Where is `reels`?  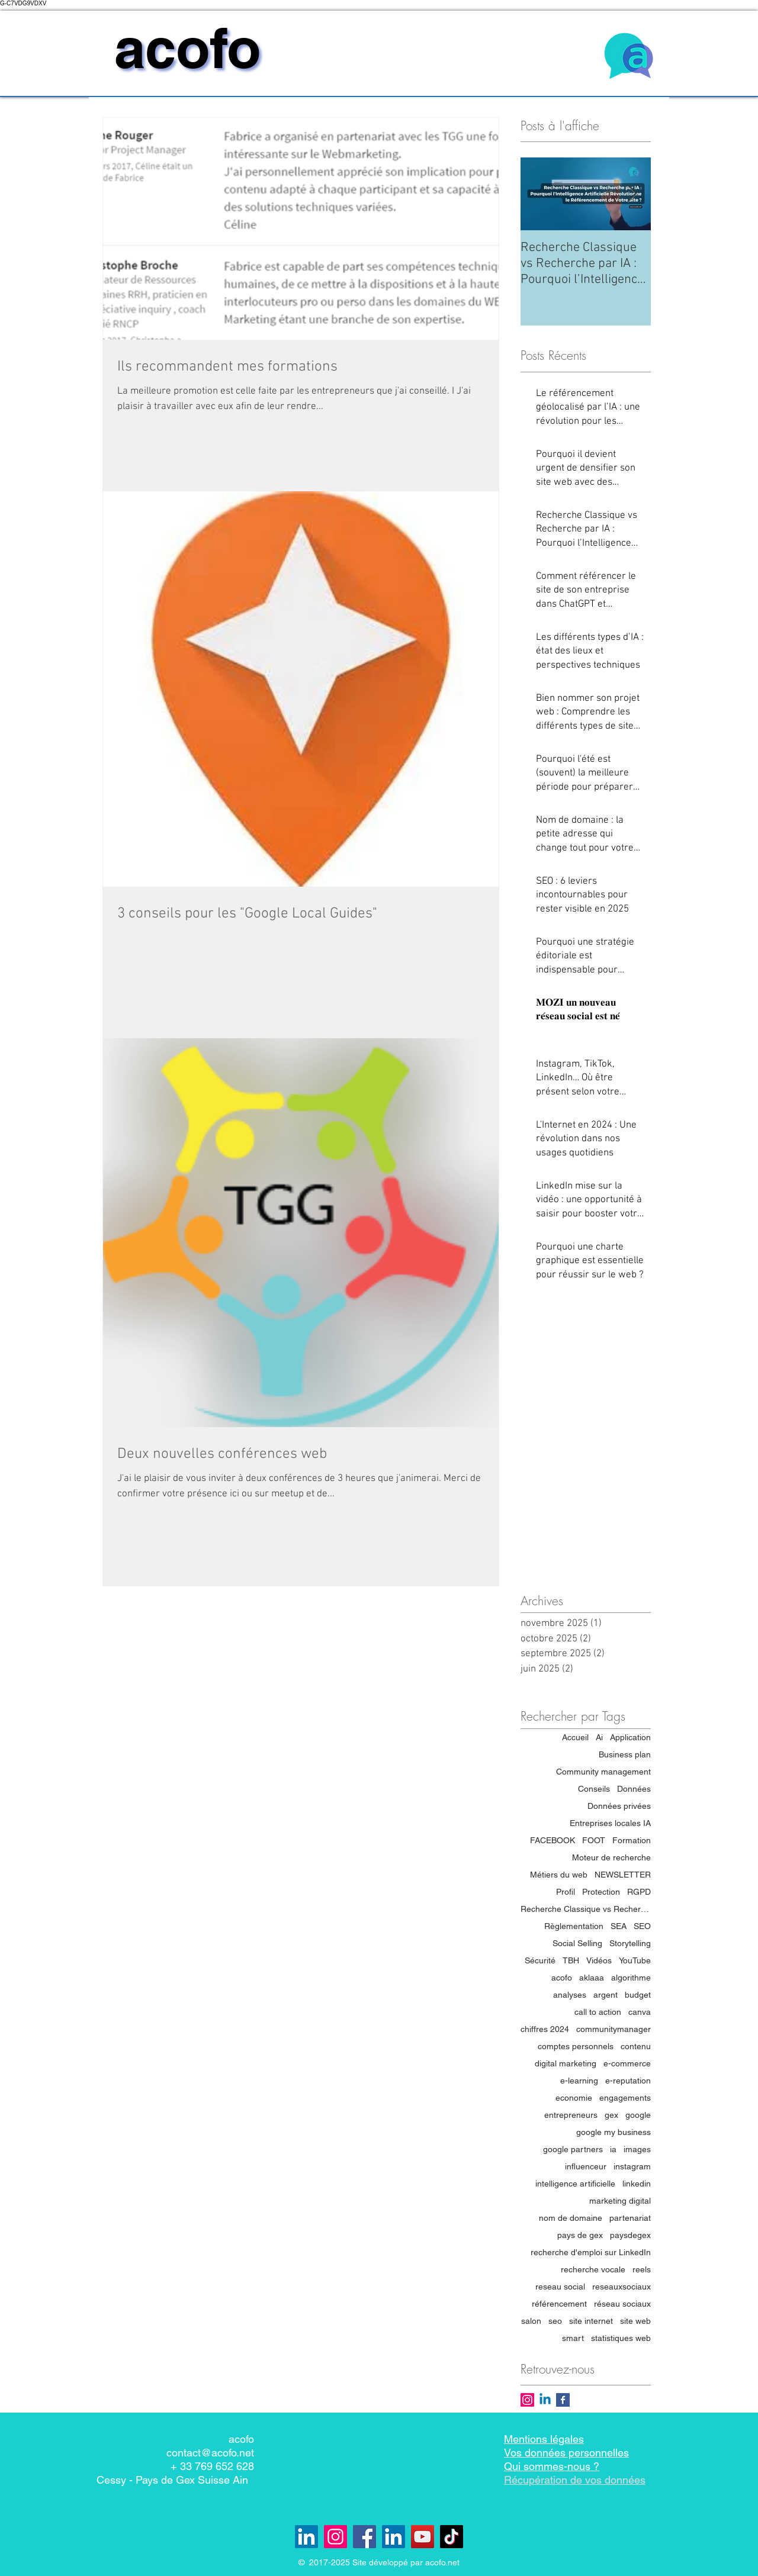 reels is located at coordinates (641, 2269).